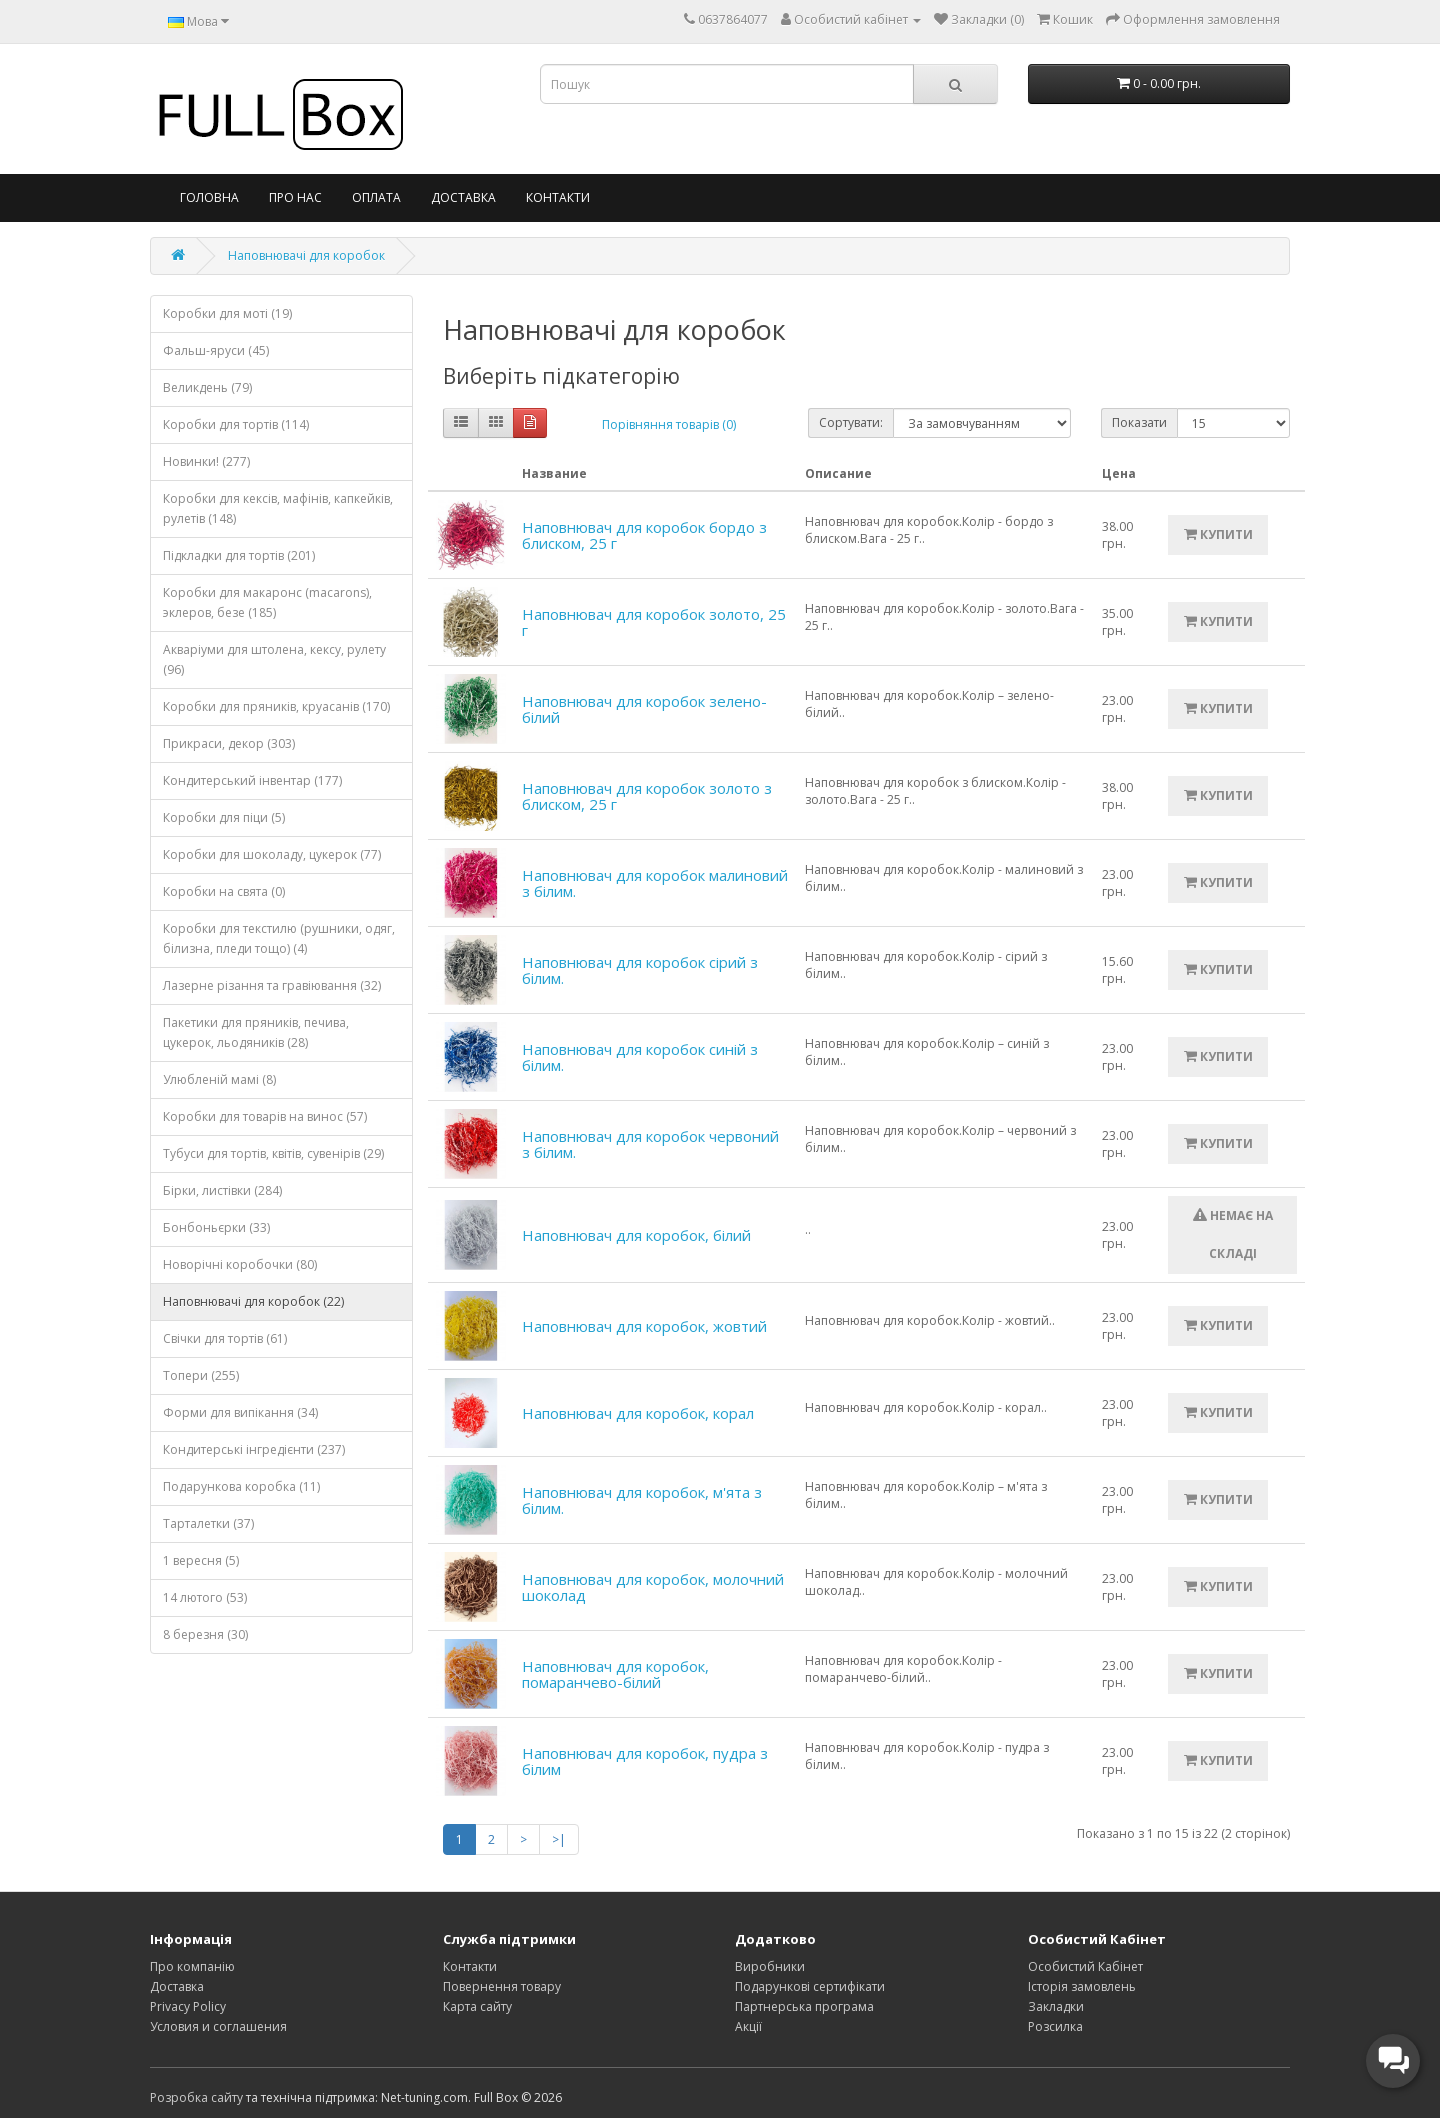  Describe the element at coordinates (224, 891) in the screenshot. I see `Коробки на свята (0)` at that location.